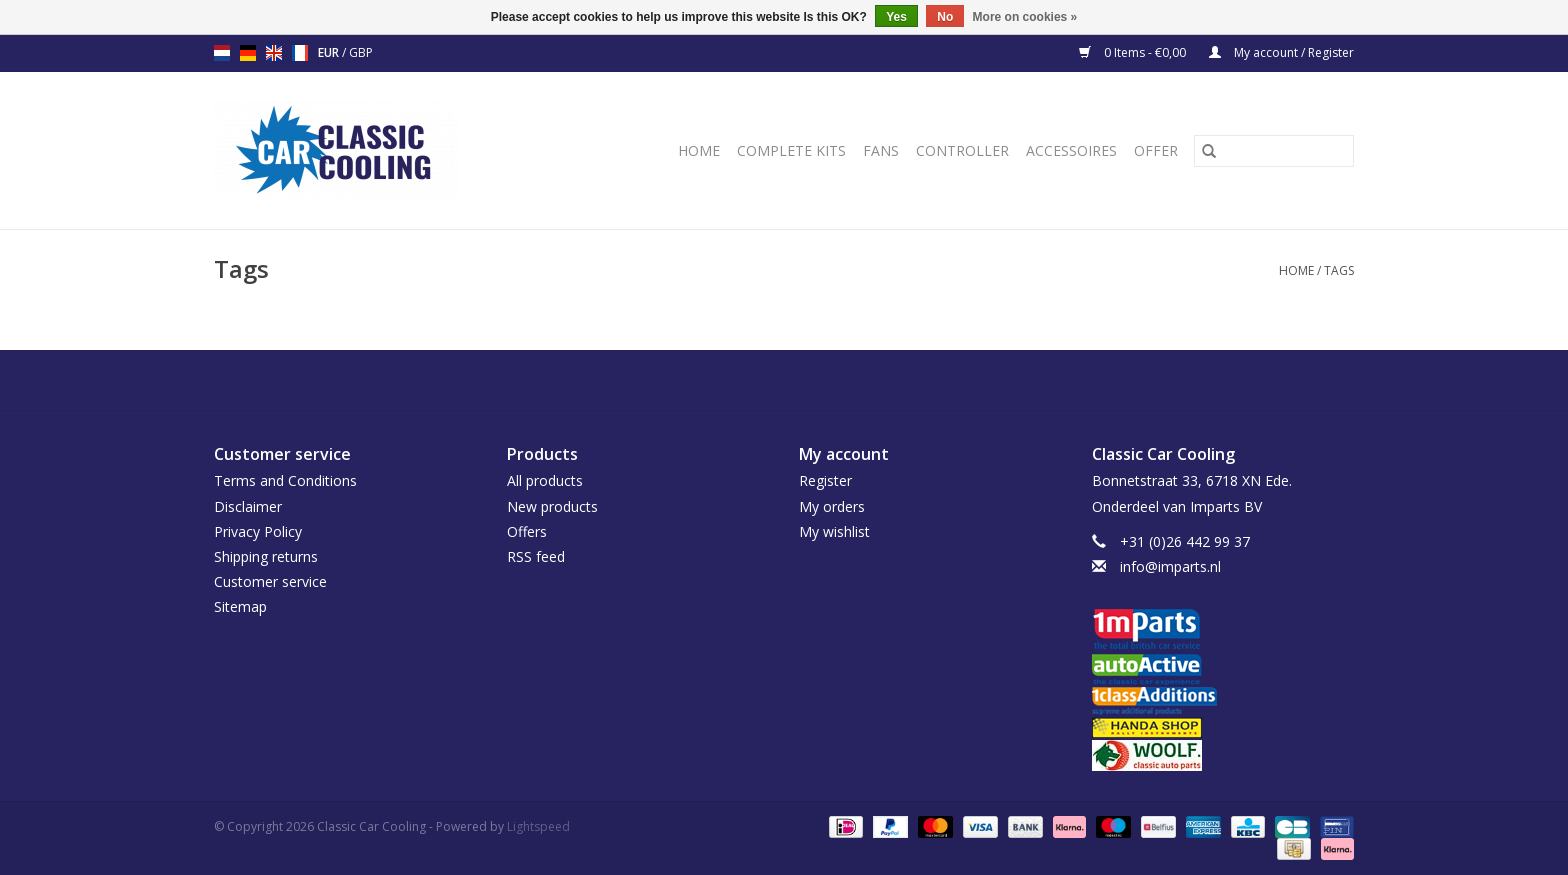 This screenshot has height=875, width=1568. I want to click on Yes, so click(896, 17).